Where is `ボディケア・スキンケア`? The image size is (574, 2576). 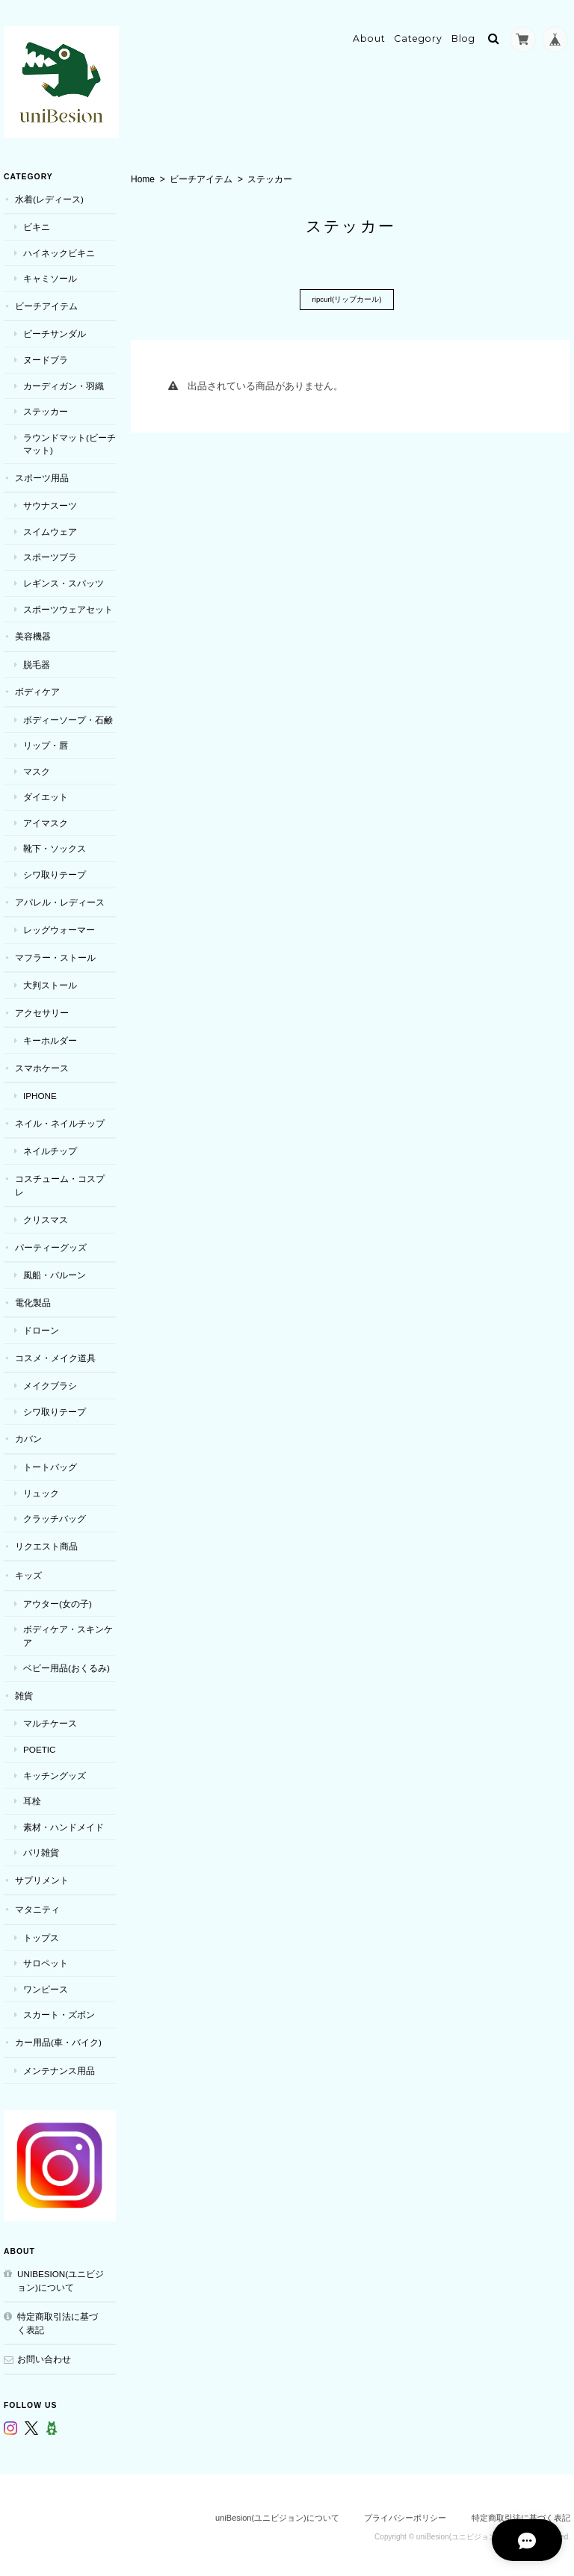 ボディケア・スキンケア is located at coordinates (68, 1632).